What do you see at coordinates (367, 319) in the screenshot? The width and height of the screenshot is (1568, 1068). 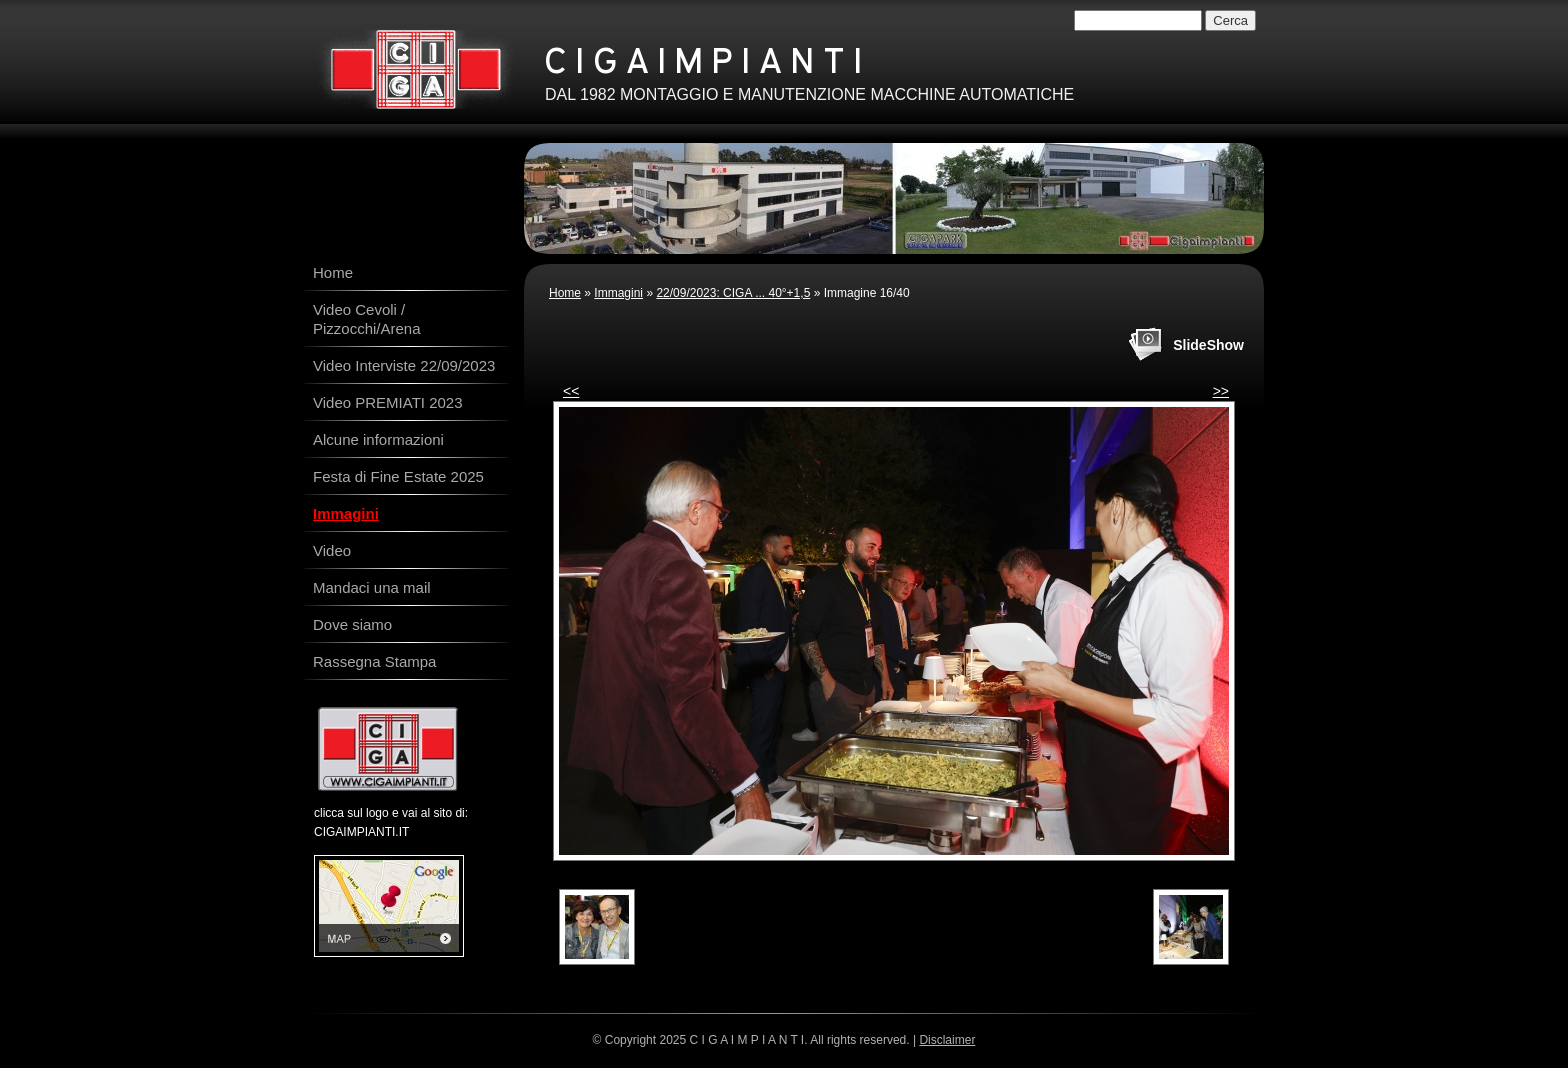 I see `Video Cevoli / Pizzocchi/Arena` at bounding box center [367, 319].